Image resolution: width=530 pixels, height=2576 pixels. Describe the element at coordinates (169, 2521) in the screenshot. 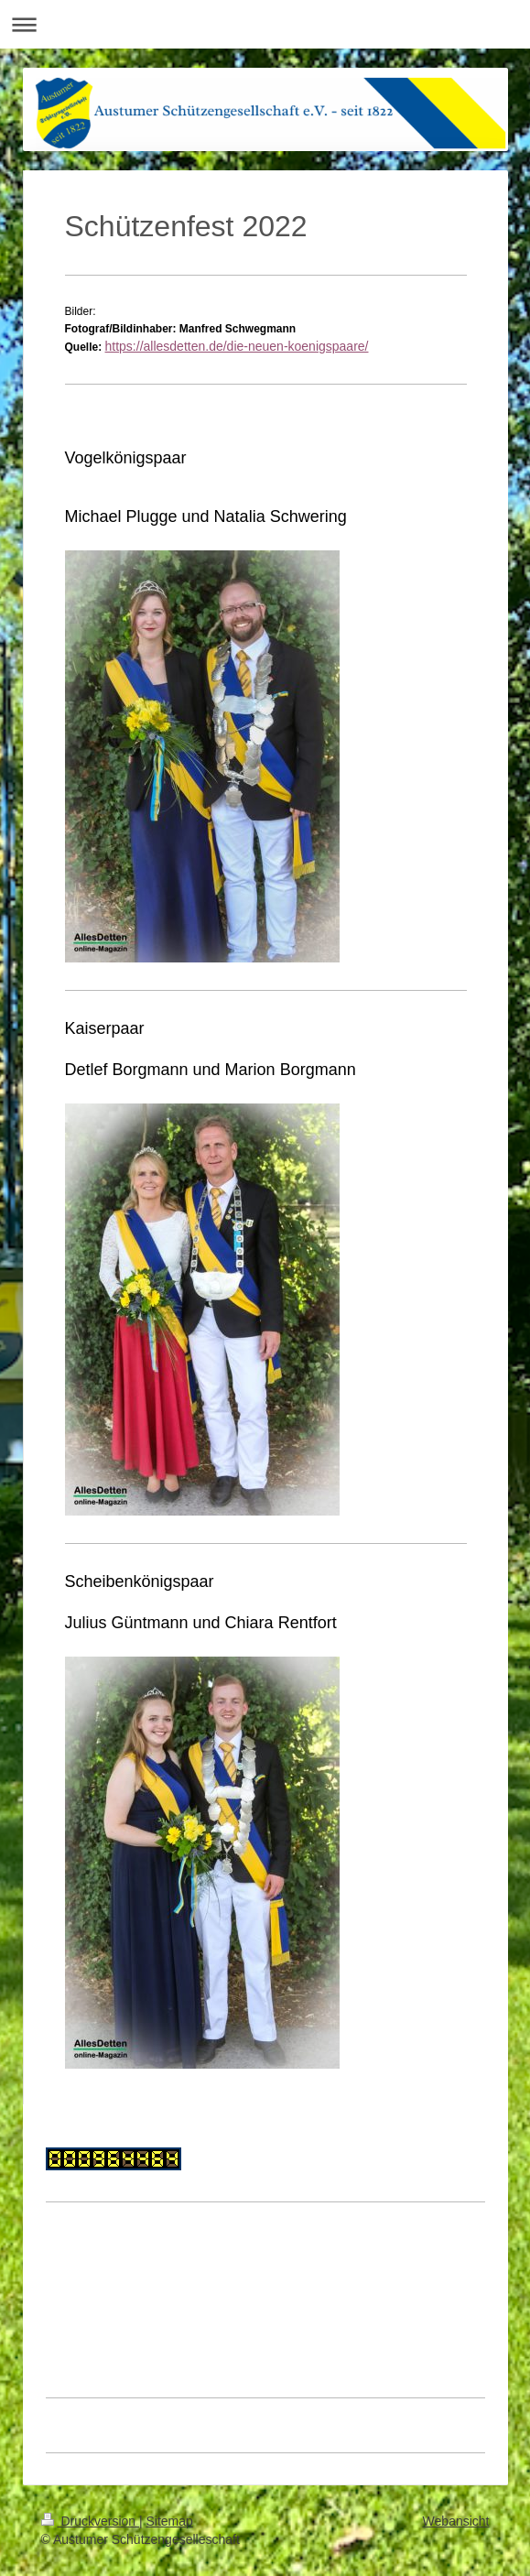

I see `Sitemap` at that location.